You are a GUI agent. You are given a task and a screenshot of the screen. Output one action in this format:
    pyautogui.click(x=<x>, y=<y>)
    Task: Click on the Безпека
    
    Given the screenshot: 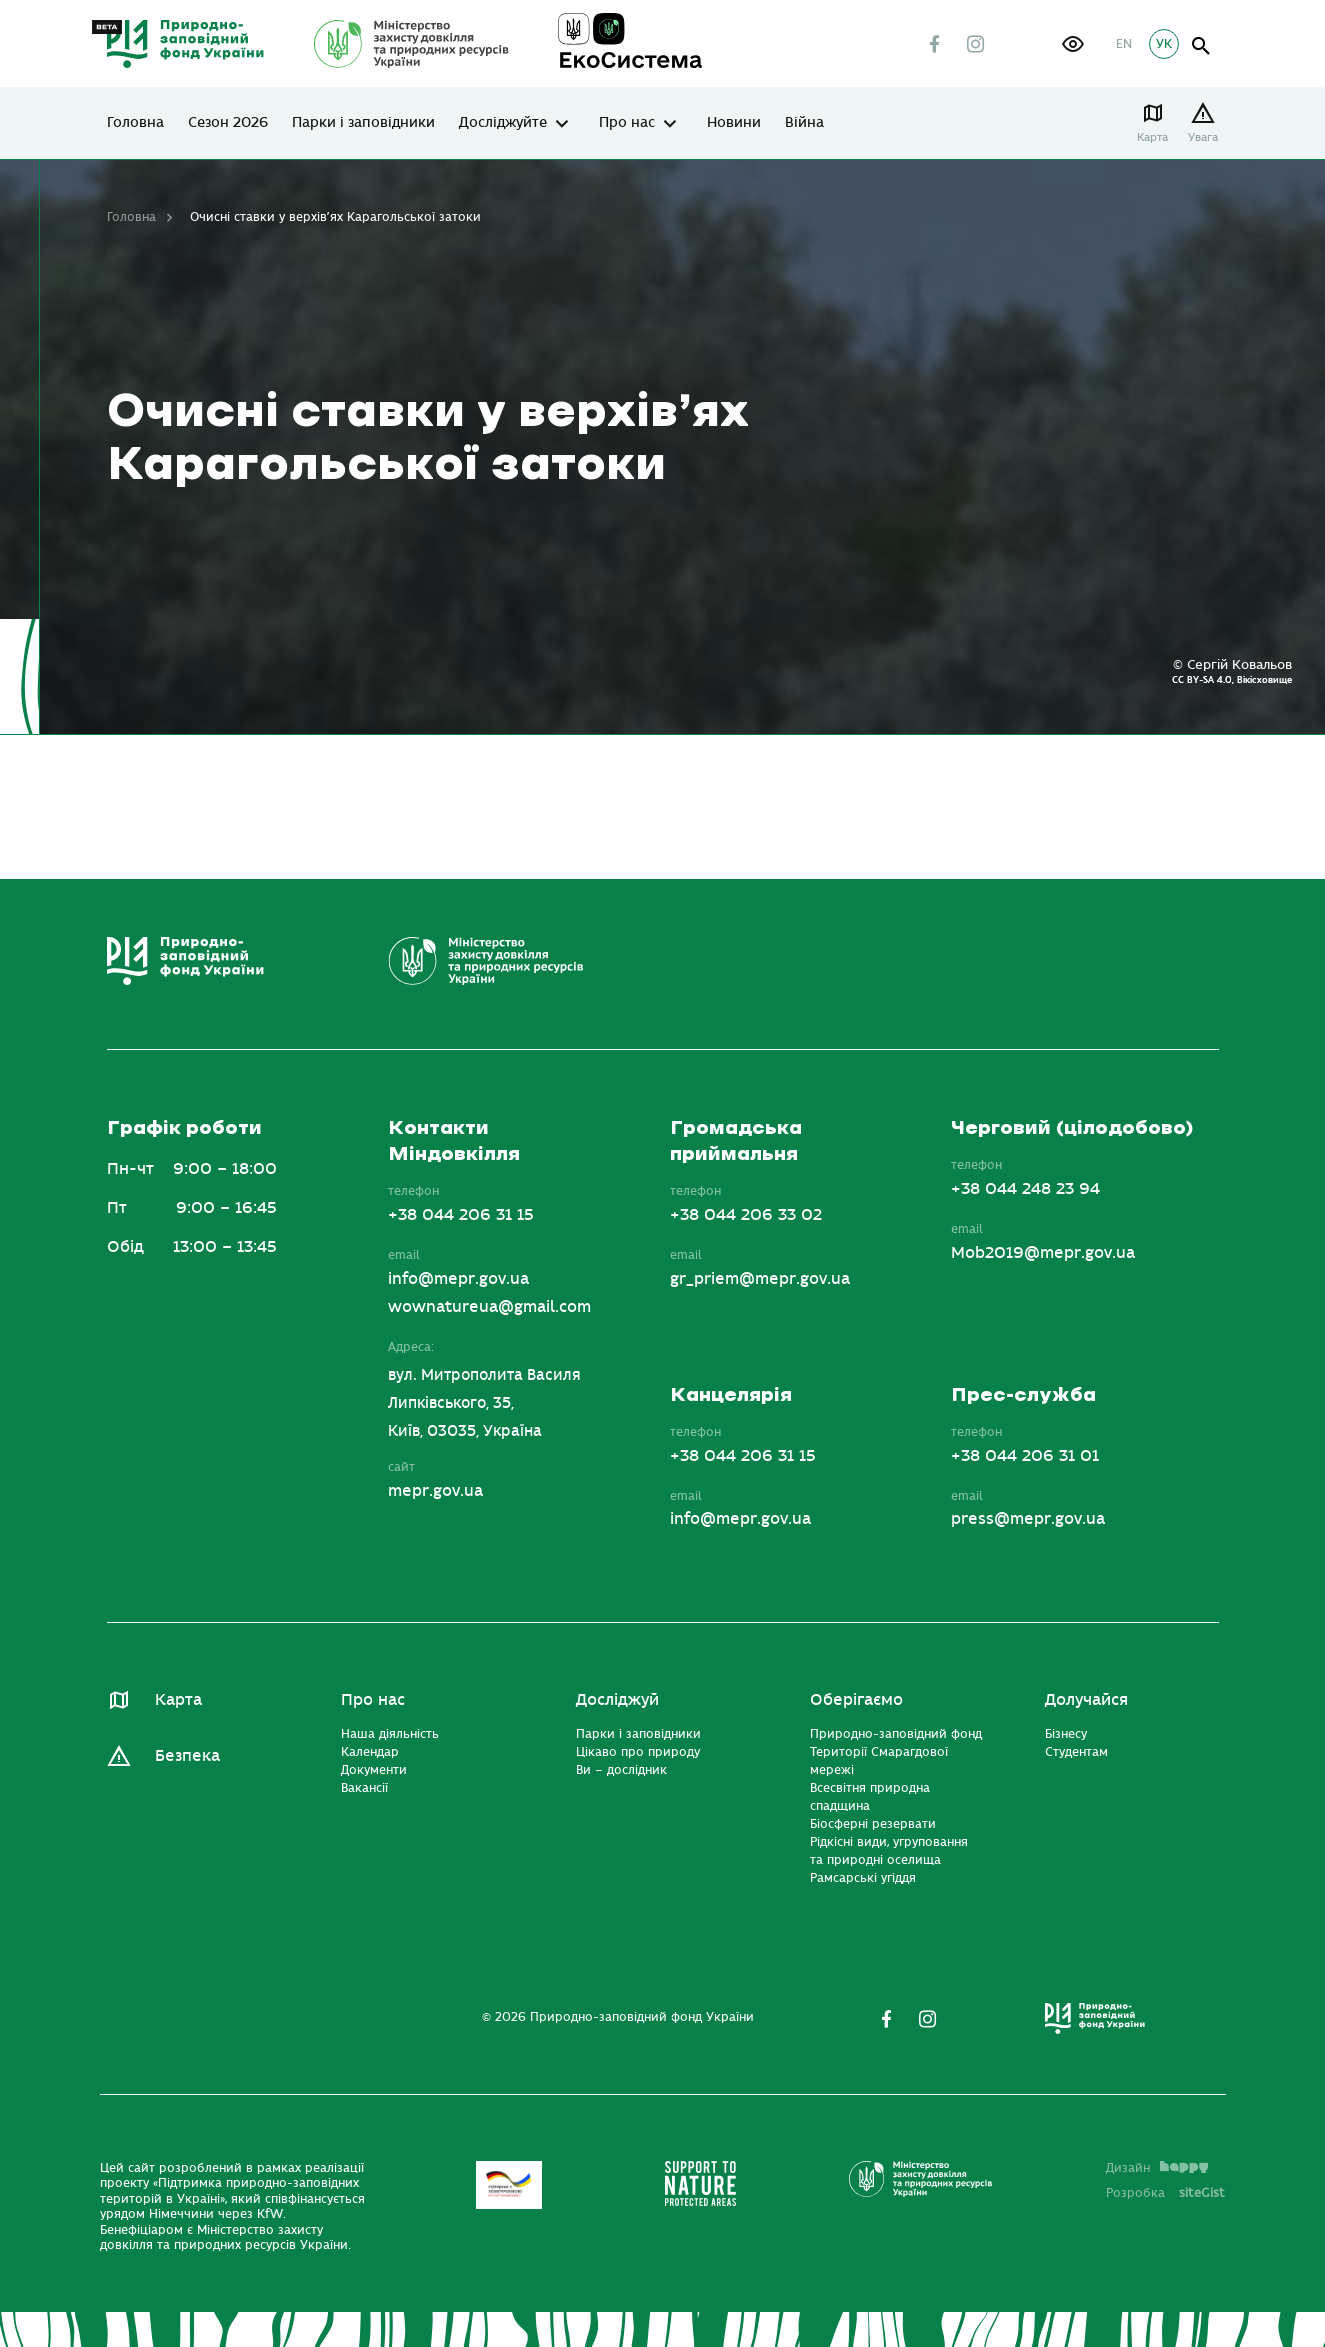 What is the action you would take?
    pyautogui.click(x=187, y=1756)
    